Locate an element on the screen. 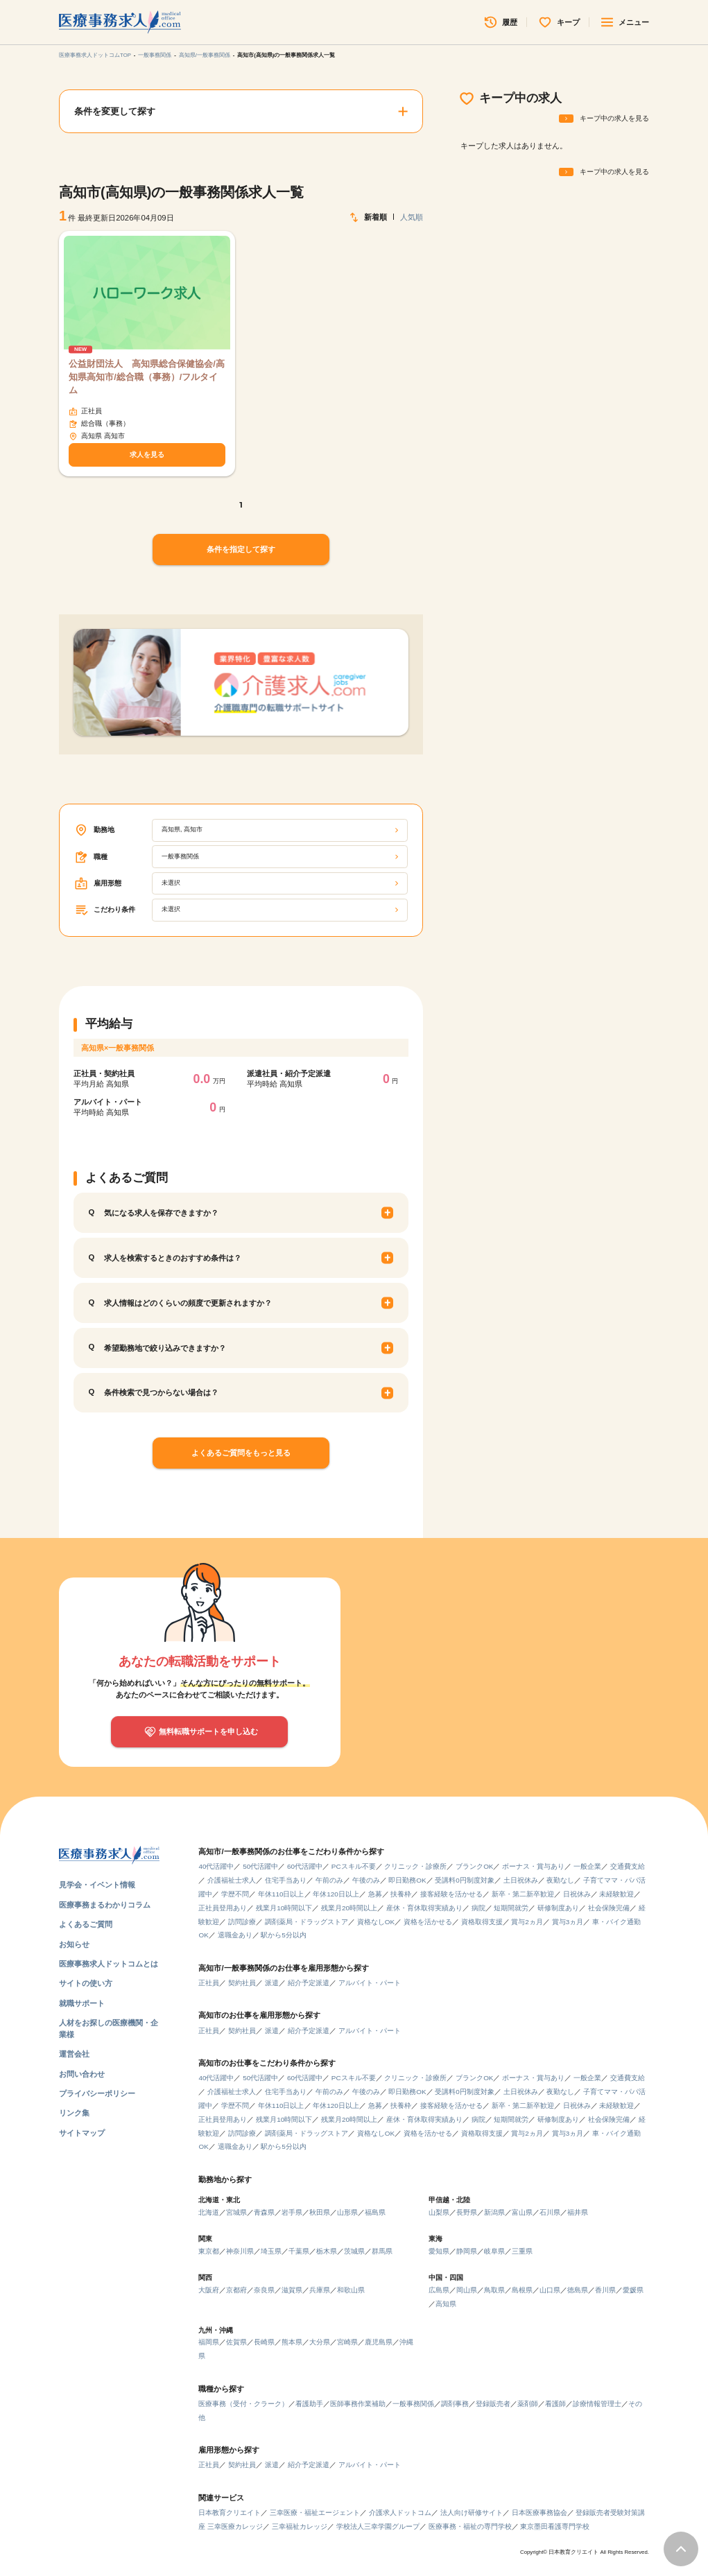 The width and height of the screenshot is (708, 2576). 山梨県 is located at coordinates (439, 2212).